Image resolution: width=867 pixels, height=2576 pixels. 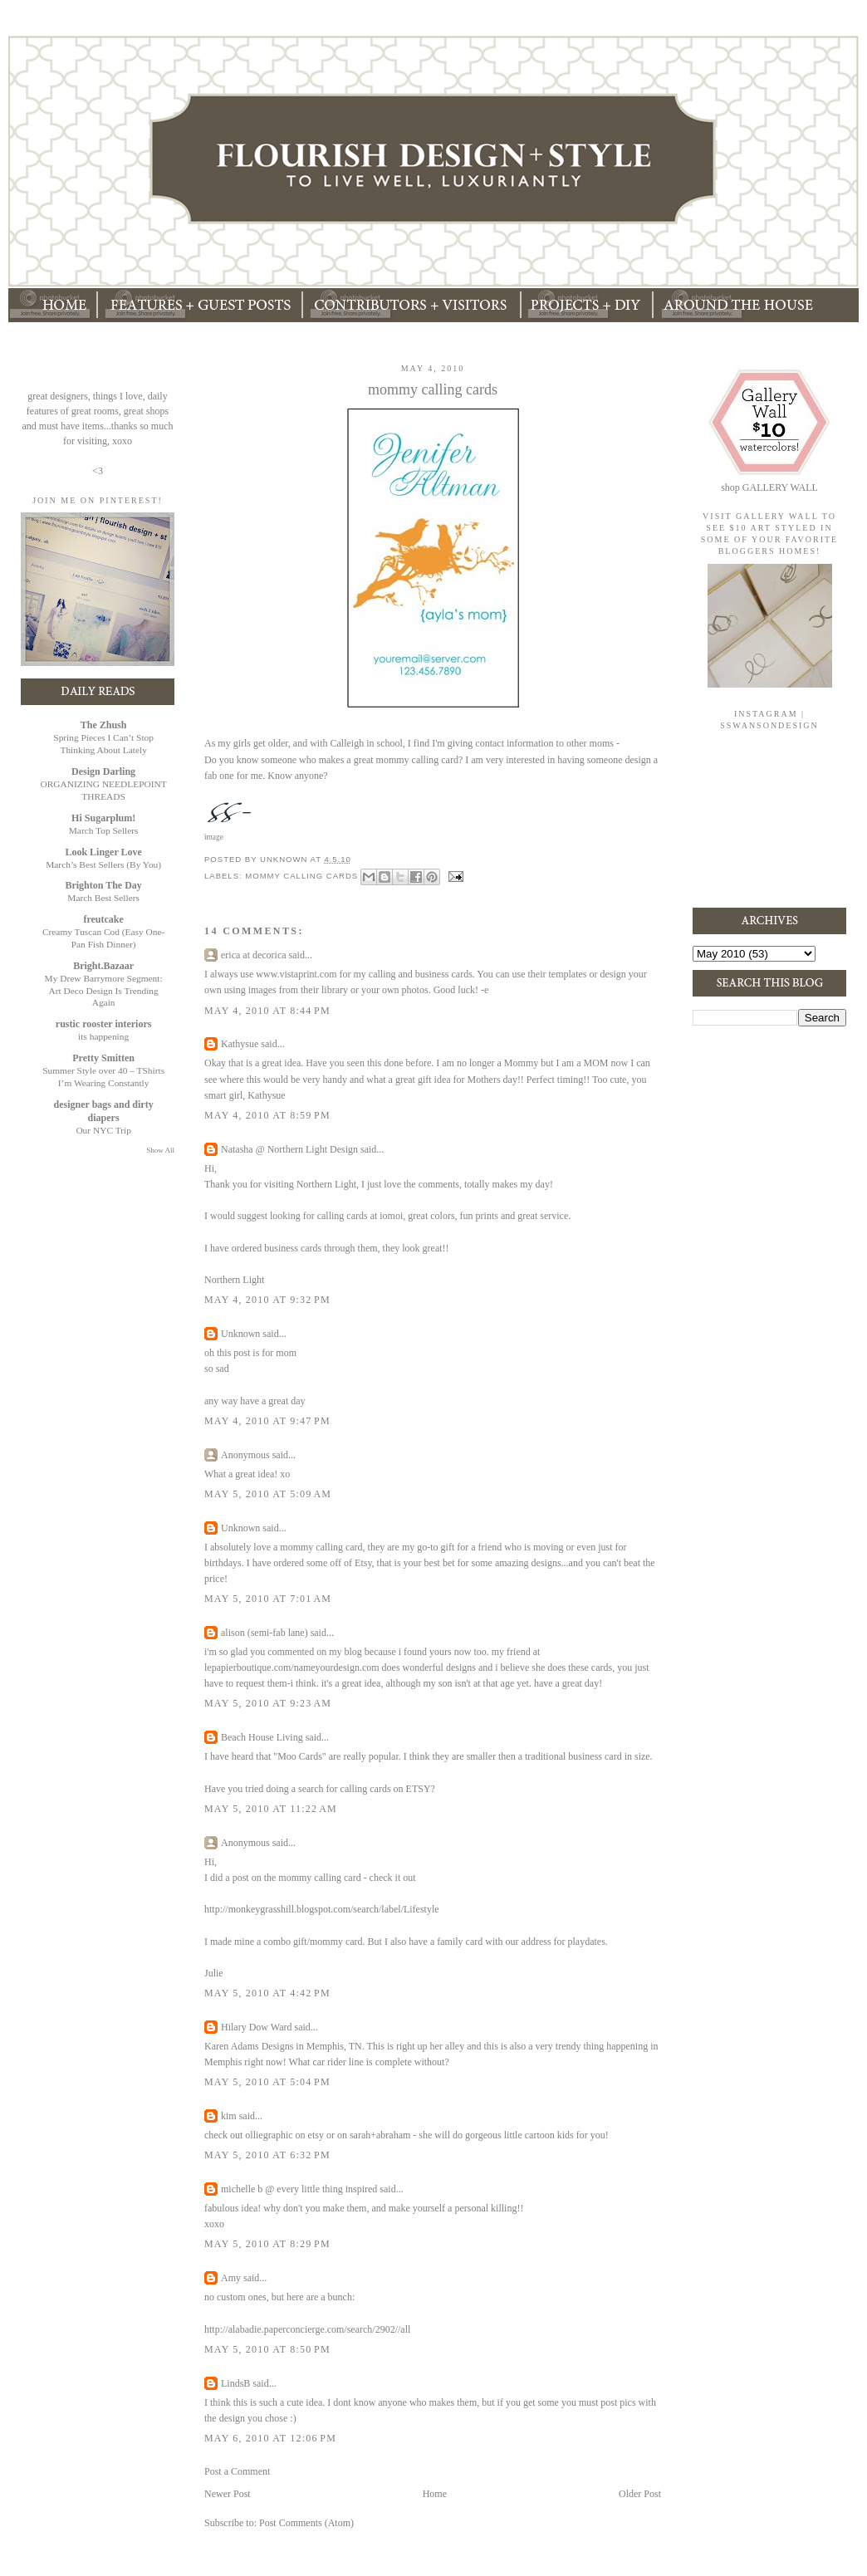 I want to click on Show All, so click(x=160, y=1150).